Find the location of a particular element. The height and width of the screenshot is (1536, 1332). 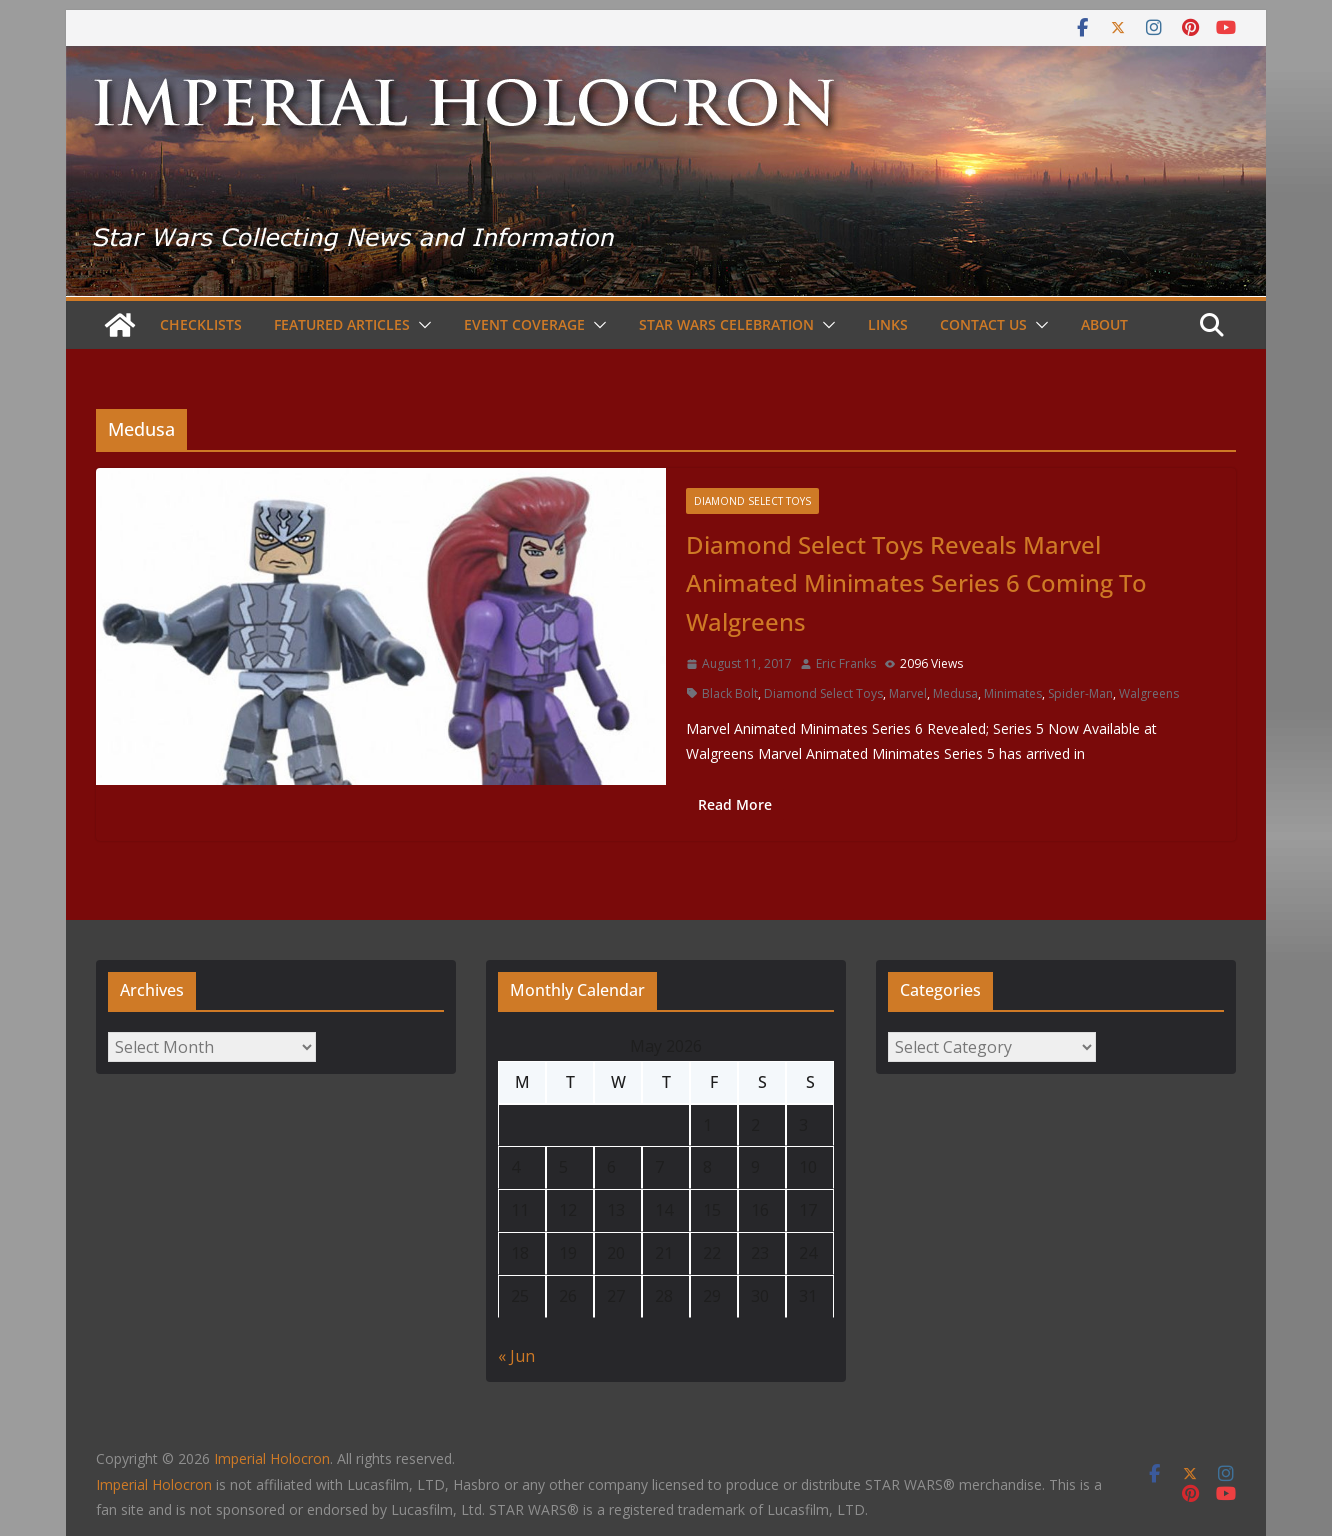

Links is located at coordinates (888, 324).